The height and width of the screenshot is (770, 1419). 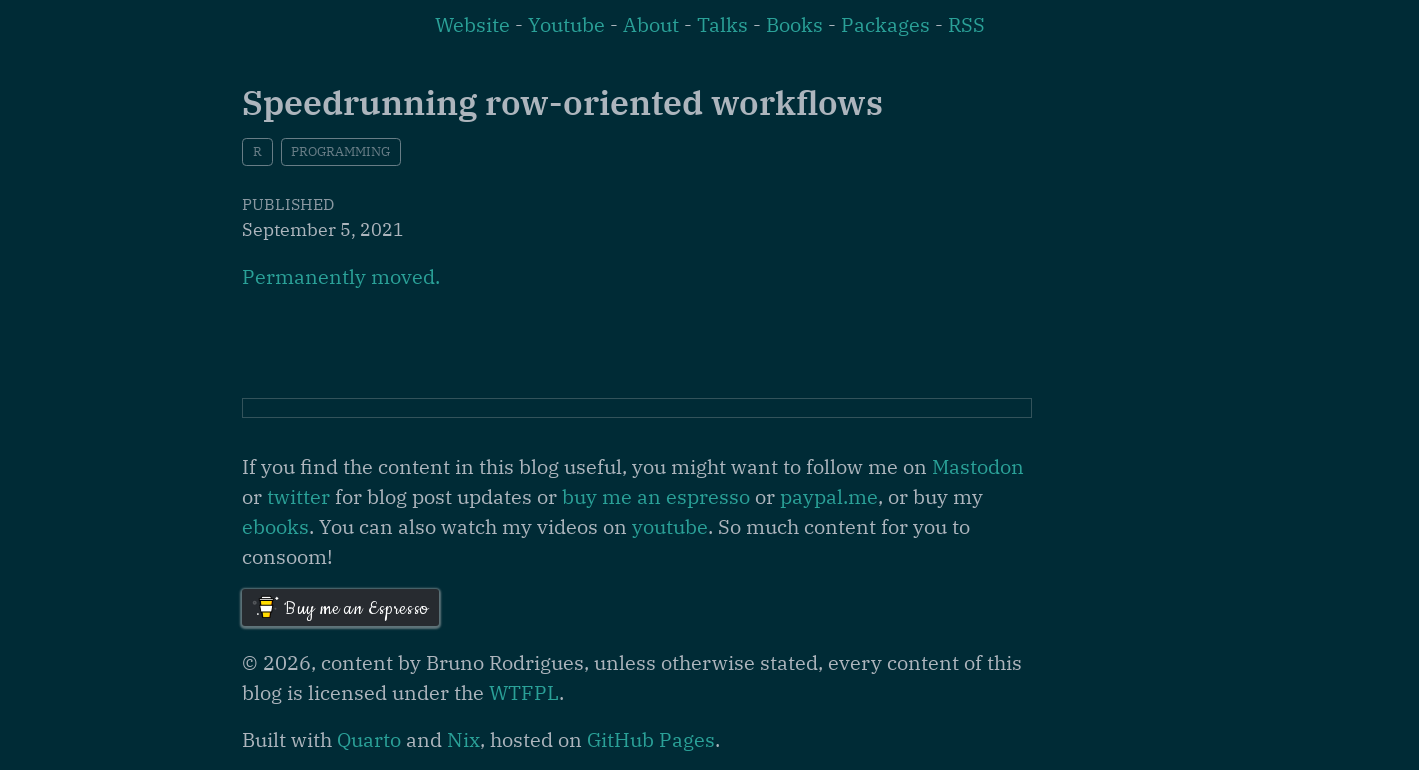 What do you see at coordinates (794, 24) in the screenshot?
I see `Books` at bounding box center [794, 24].